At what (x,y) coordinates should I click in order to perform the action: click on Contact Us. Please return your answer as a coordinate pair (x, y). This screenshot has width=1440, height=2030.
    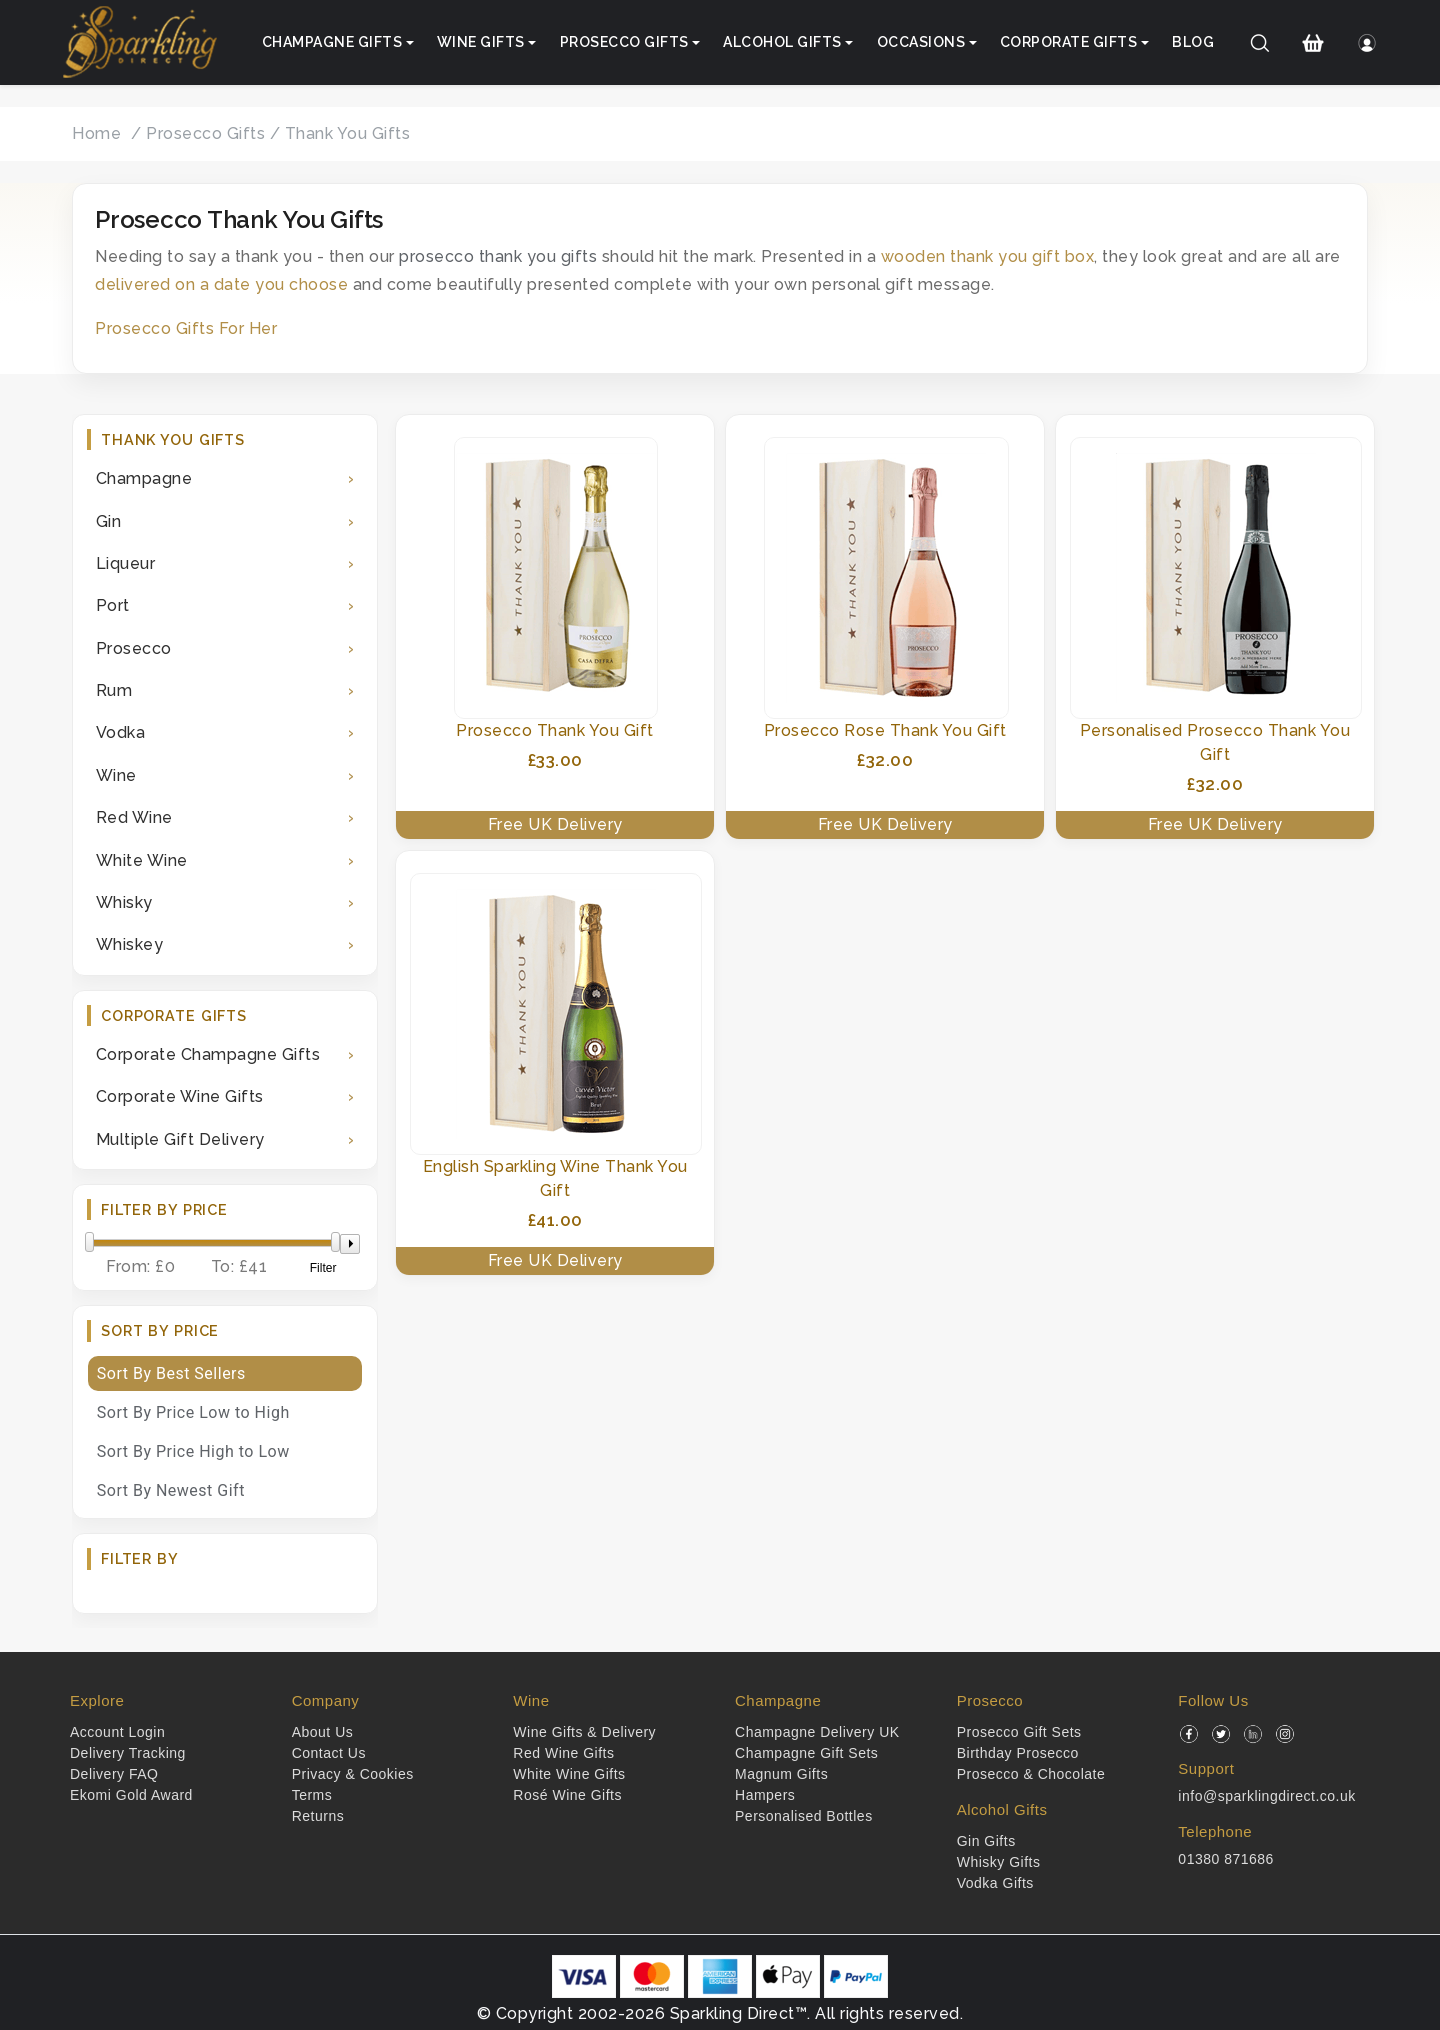
    Looking at the image, I should click on (329, 1753).